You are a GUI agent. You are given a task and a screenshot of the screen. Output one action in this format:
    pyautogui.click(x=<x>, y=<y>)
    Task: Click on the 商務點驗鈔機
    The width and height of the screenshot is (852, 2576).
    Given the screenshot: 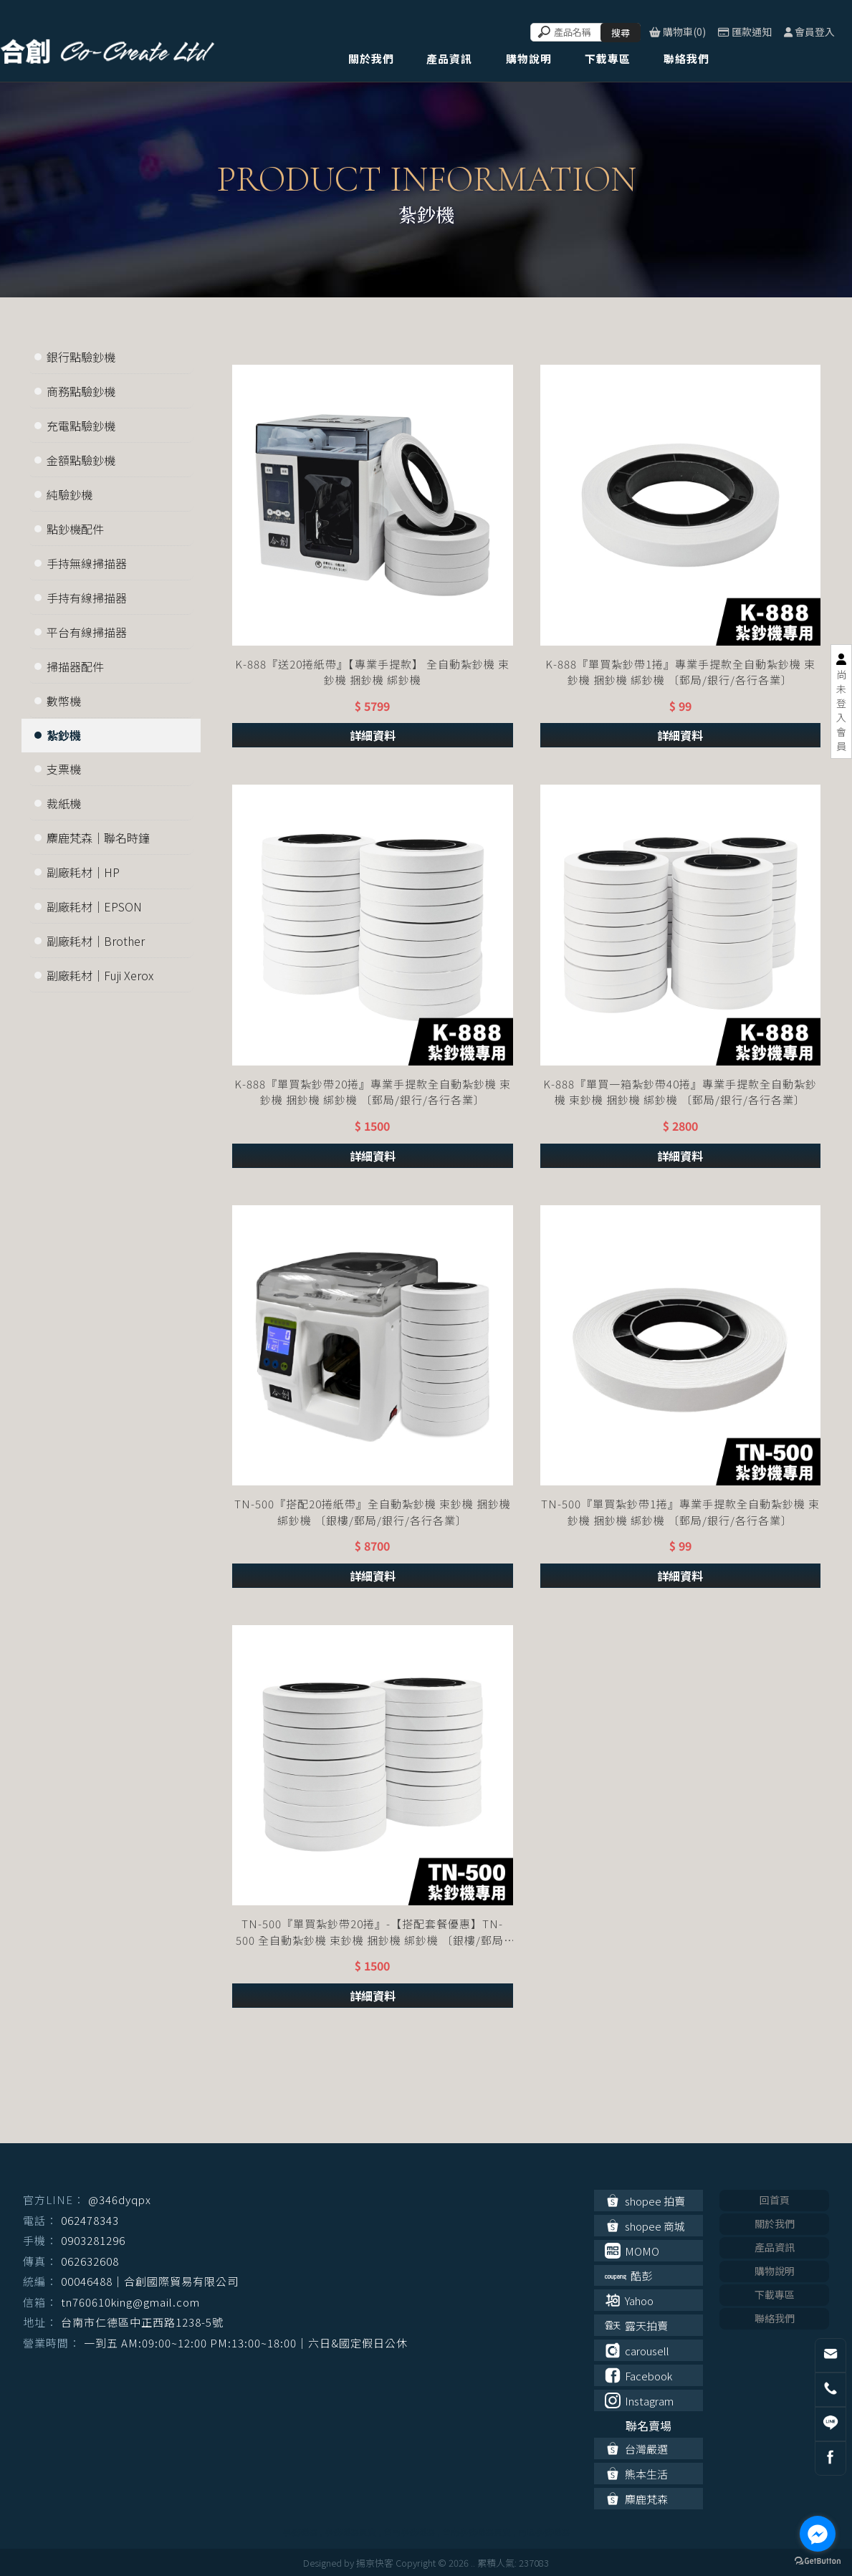 What is the action you would take?
    pyautogui.click(x=81, y=391)
    